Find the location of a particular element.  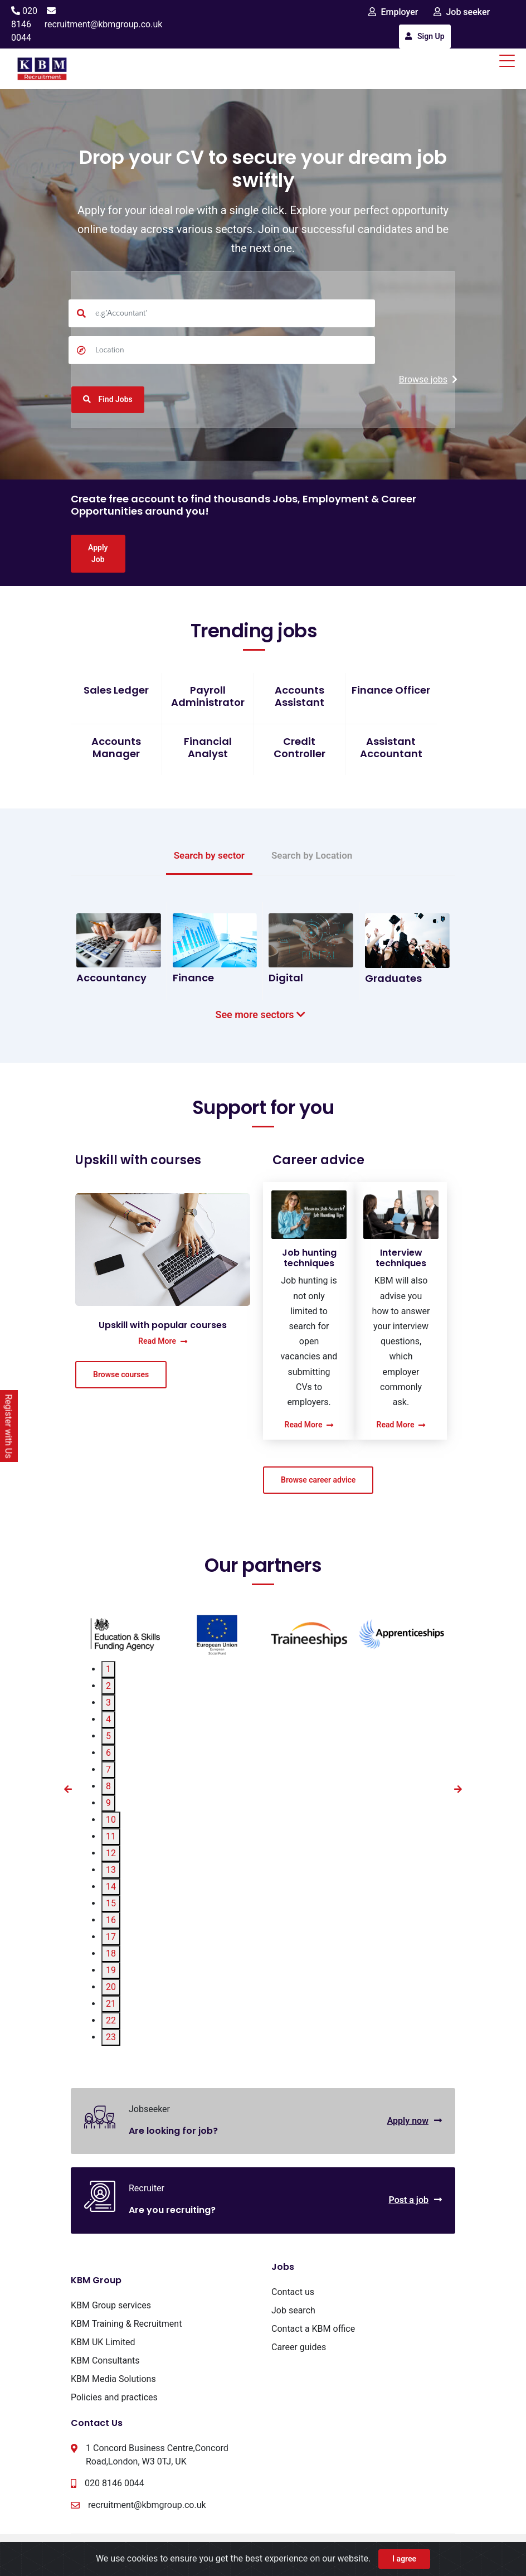

12 [tab] is located at coordinates (111, 1853).